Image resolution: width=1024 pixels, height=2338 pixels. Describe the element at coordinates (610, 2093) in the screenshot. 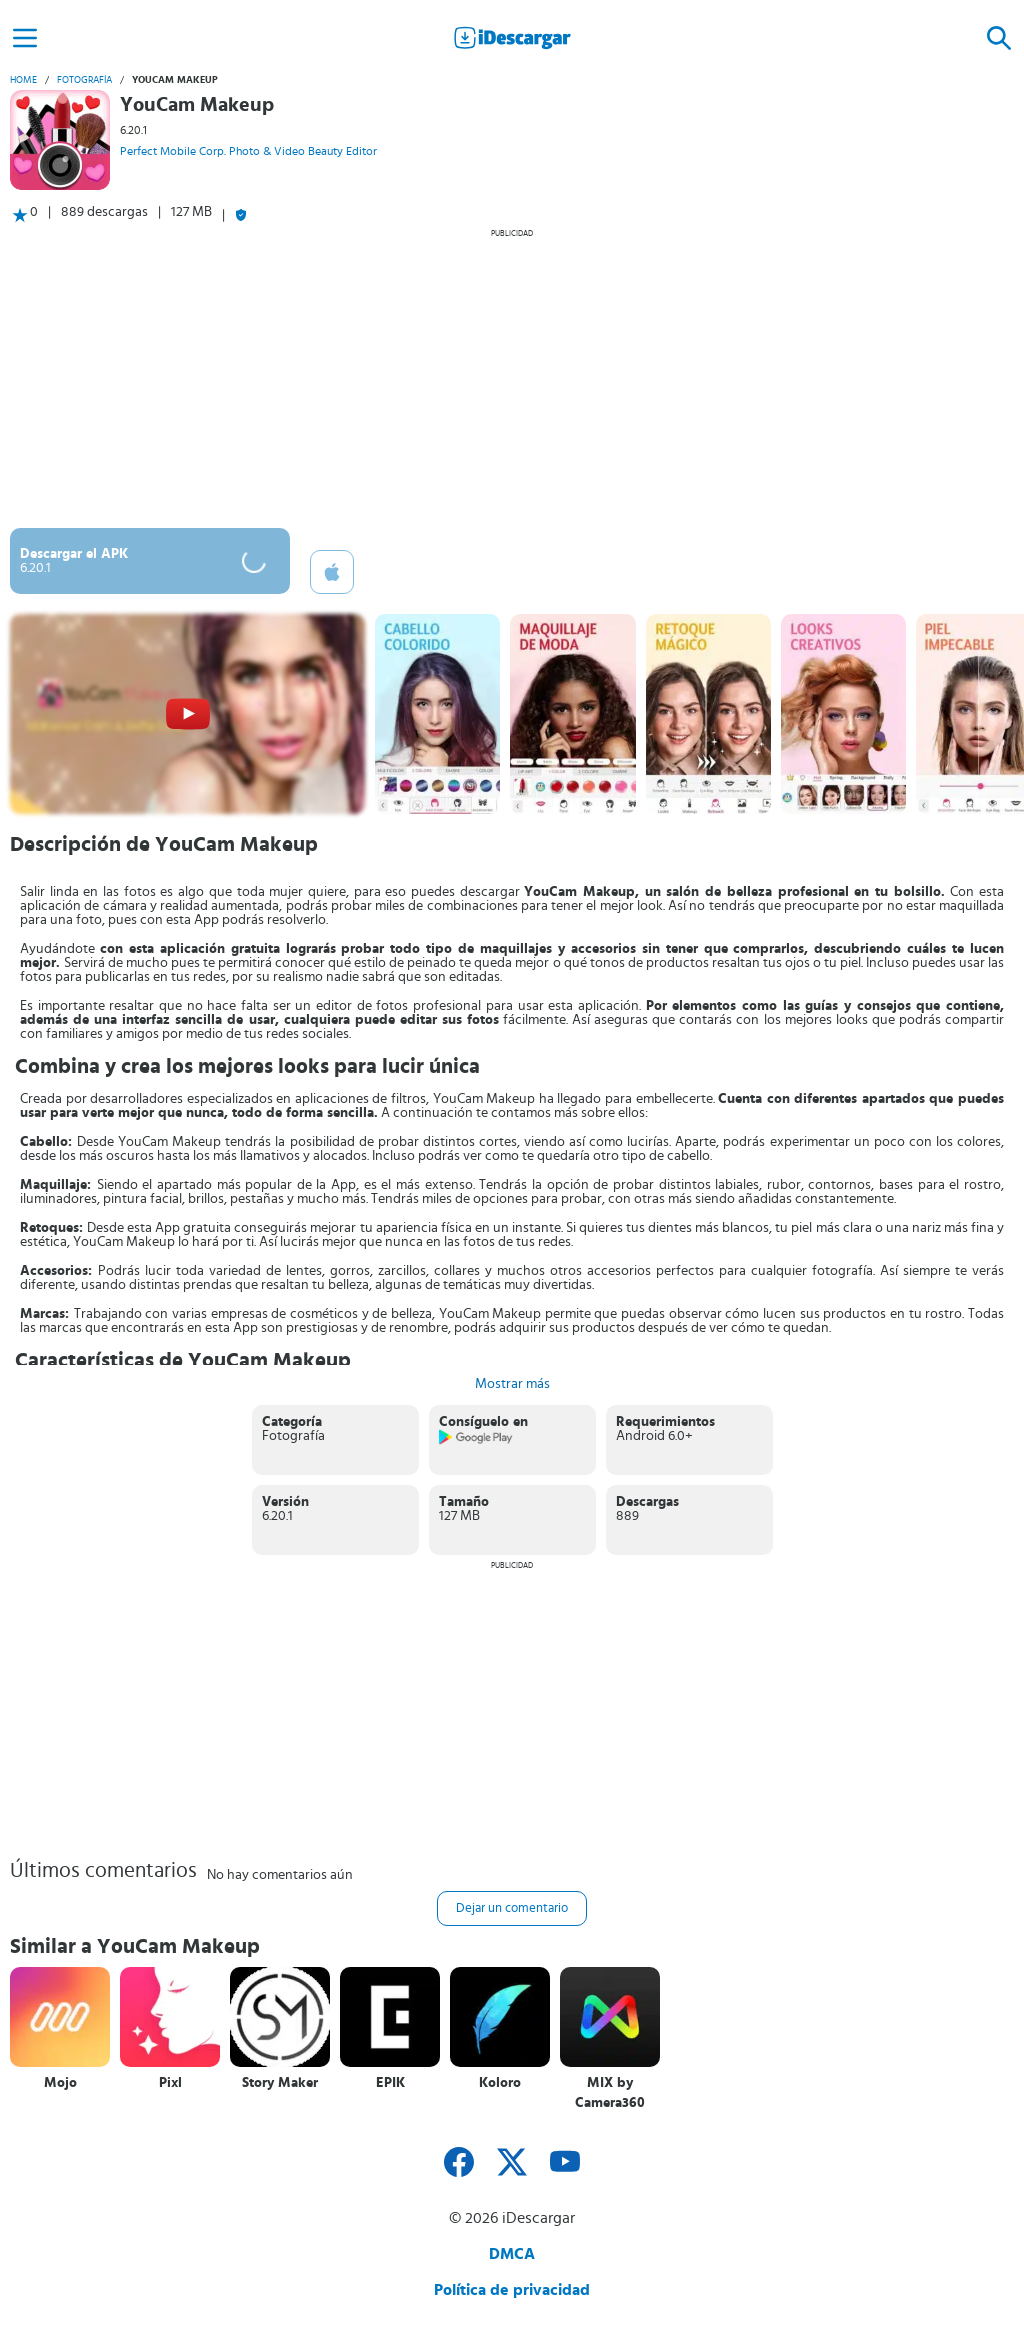

I see `MIX by Camera360` at that location.